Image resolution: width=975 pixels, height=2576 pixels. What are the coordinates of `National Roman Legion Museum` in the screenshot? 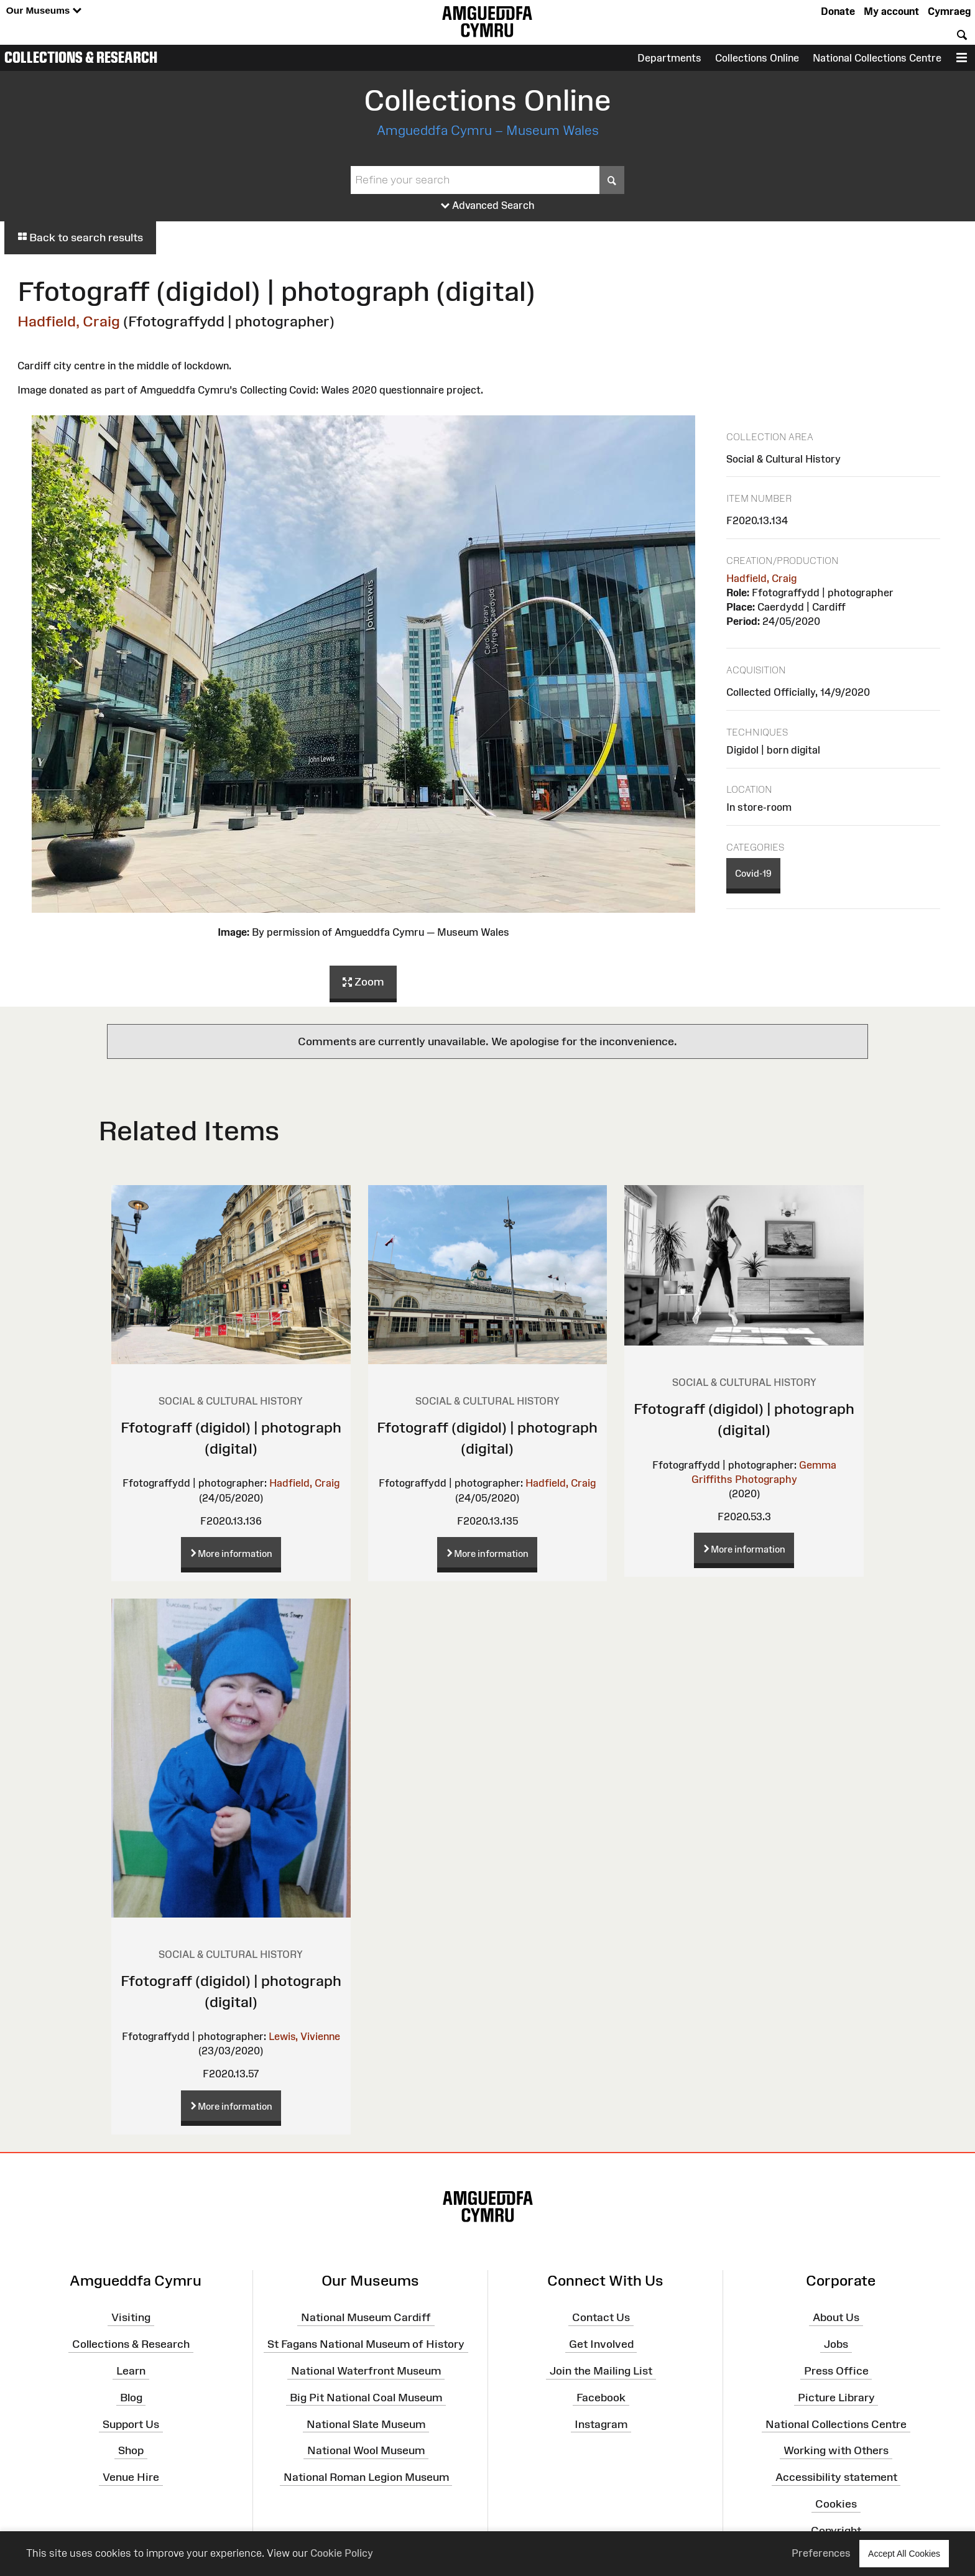 It's located at (366, 2477).